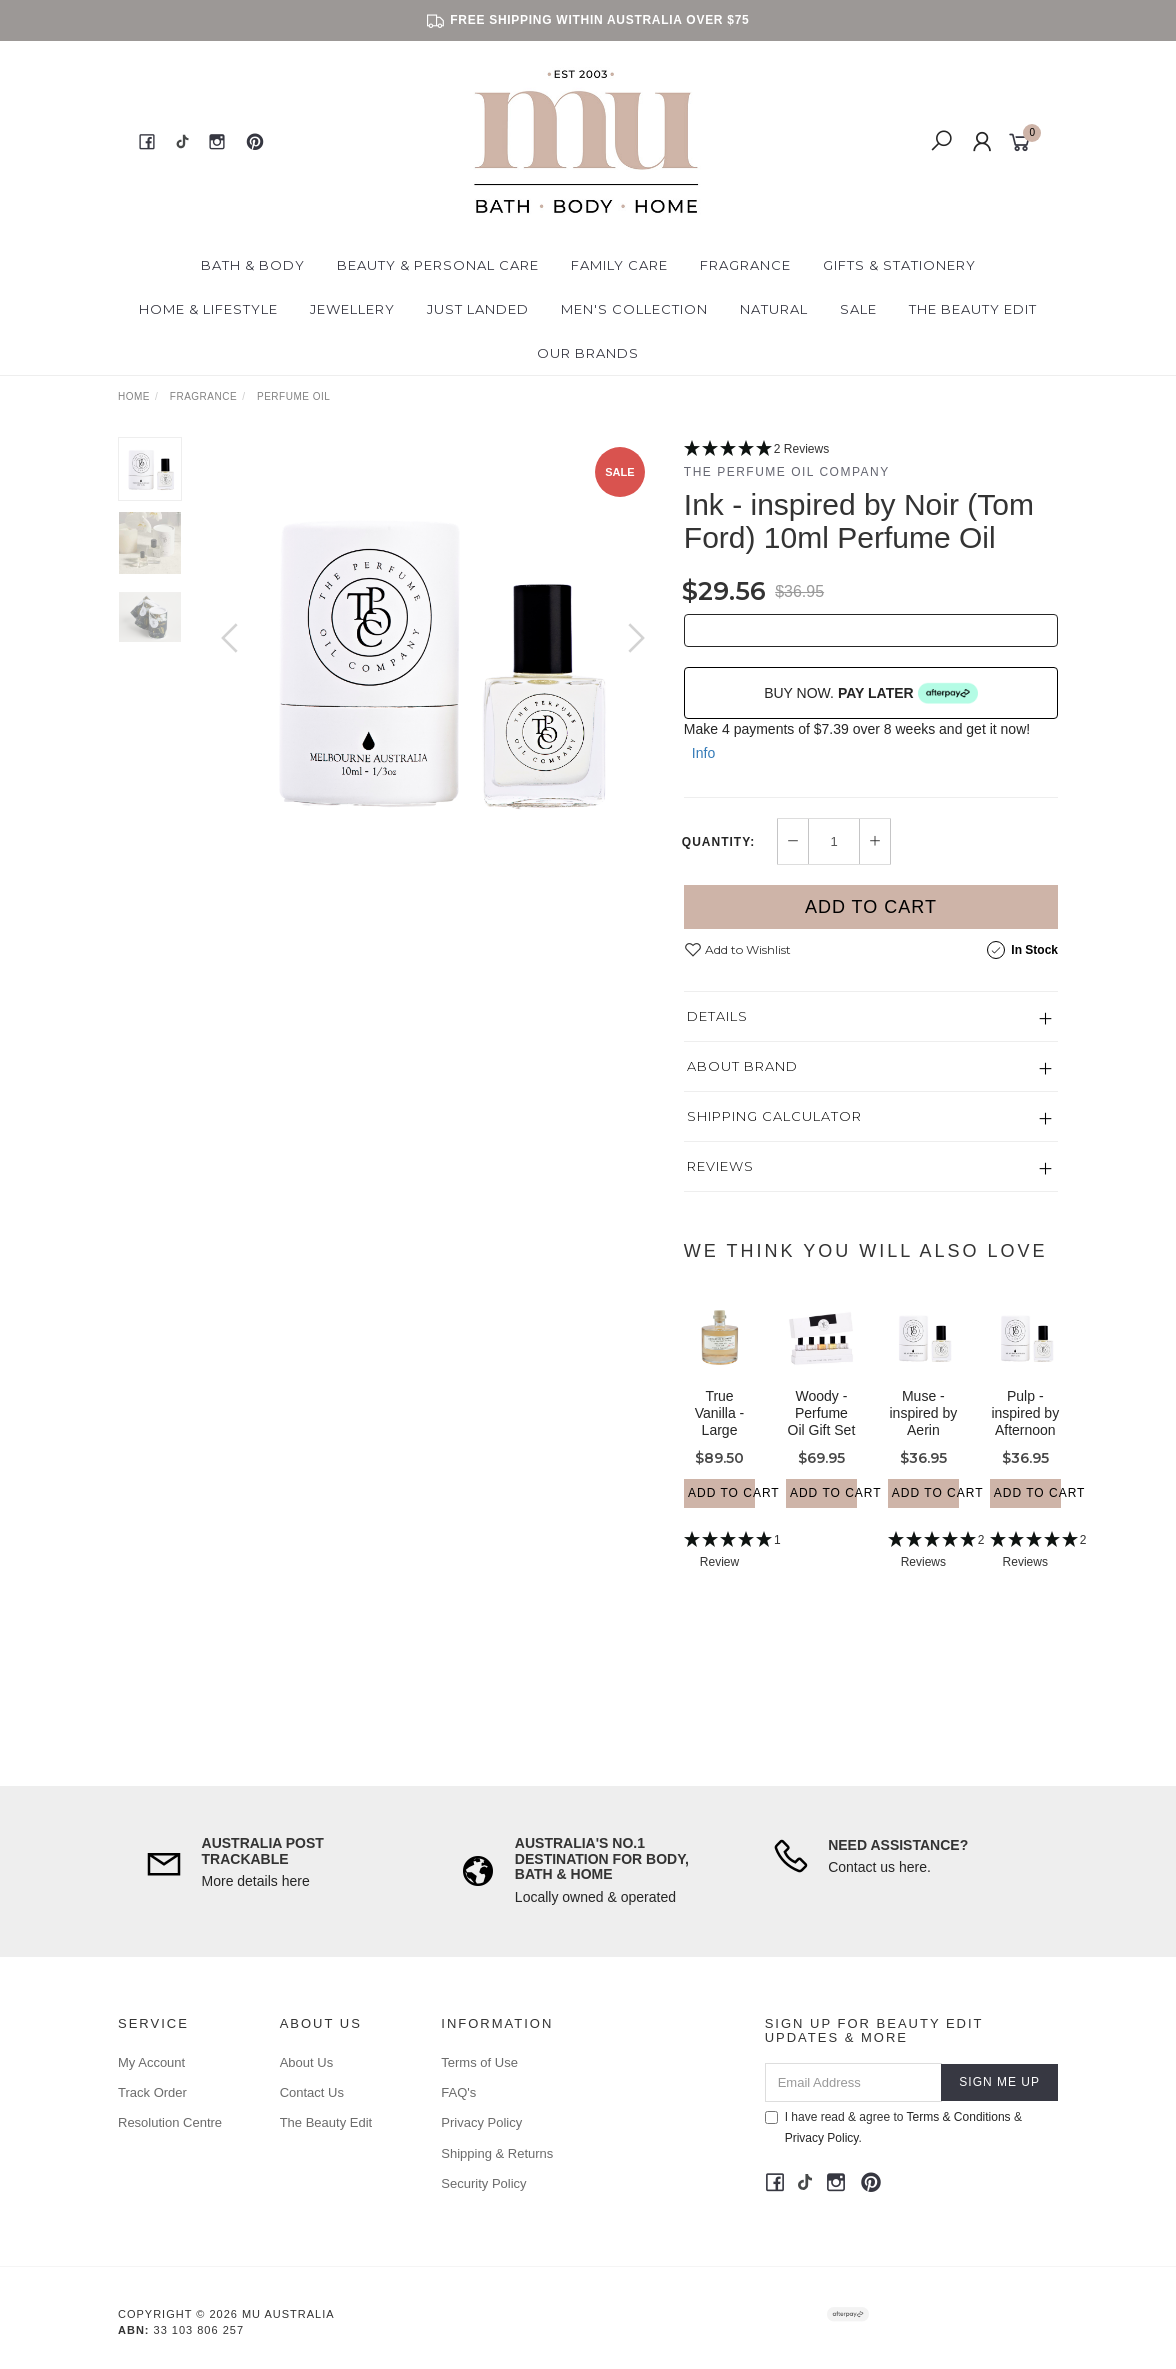 The image size is (1176, 2369). I want to click on My Account, so click(151, 2062).